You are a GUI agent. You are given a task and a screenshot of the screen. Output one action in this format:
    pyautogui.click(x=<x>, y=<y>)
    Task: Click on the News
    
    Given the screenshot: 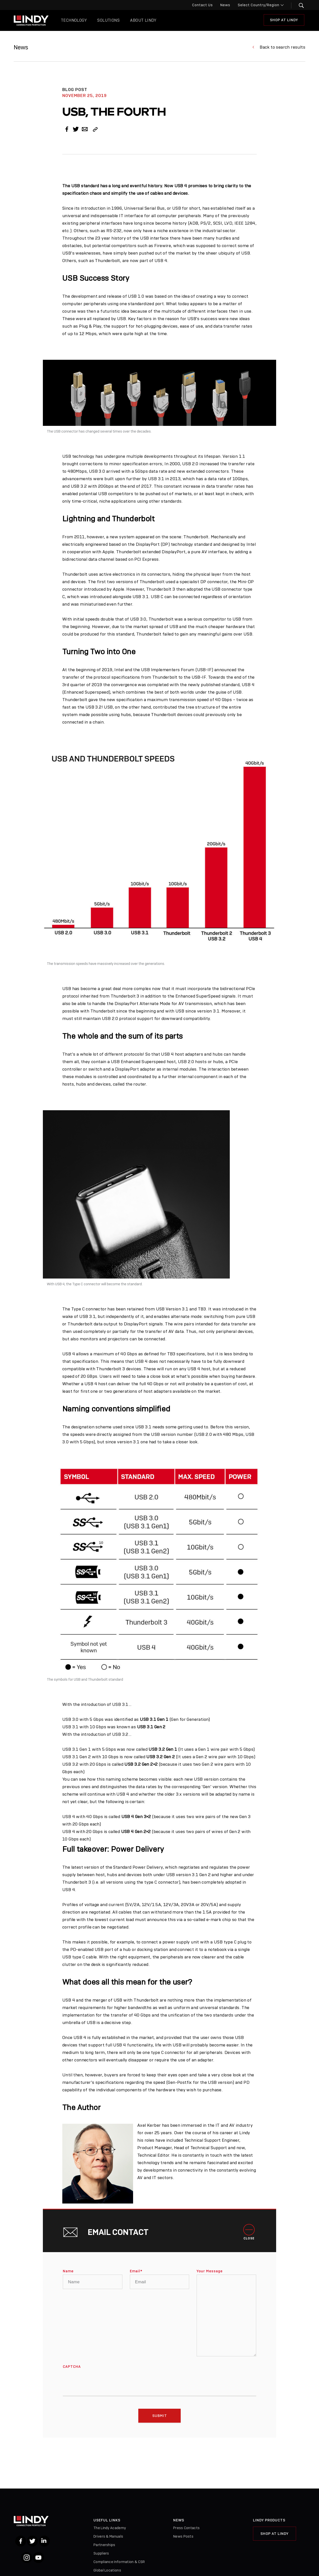 What is the action you would take?
    pyautogui.click(x=225, y=5)
    